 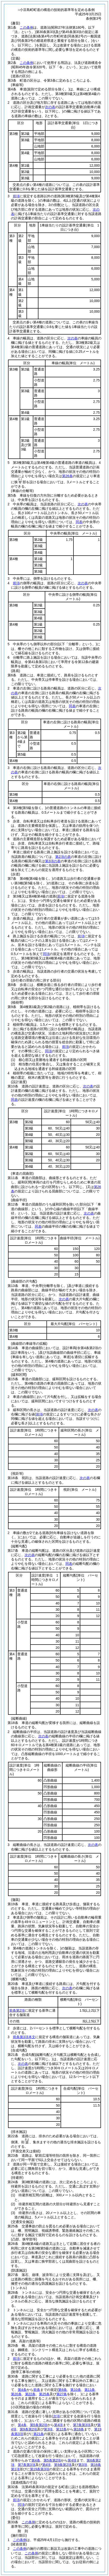 What do you see at coordinates (38, 2425) in the screenshot?
I see `第5条第2項` at bounding box center [38, 2425].